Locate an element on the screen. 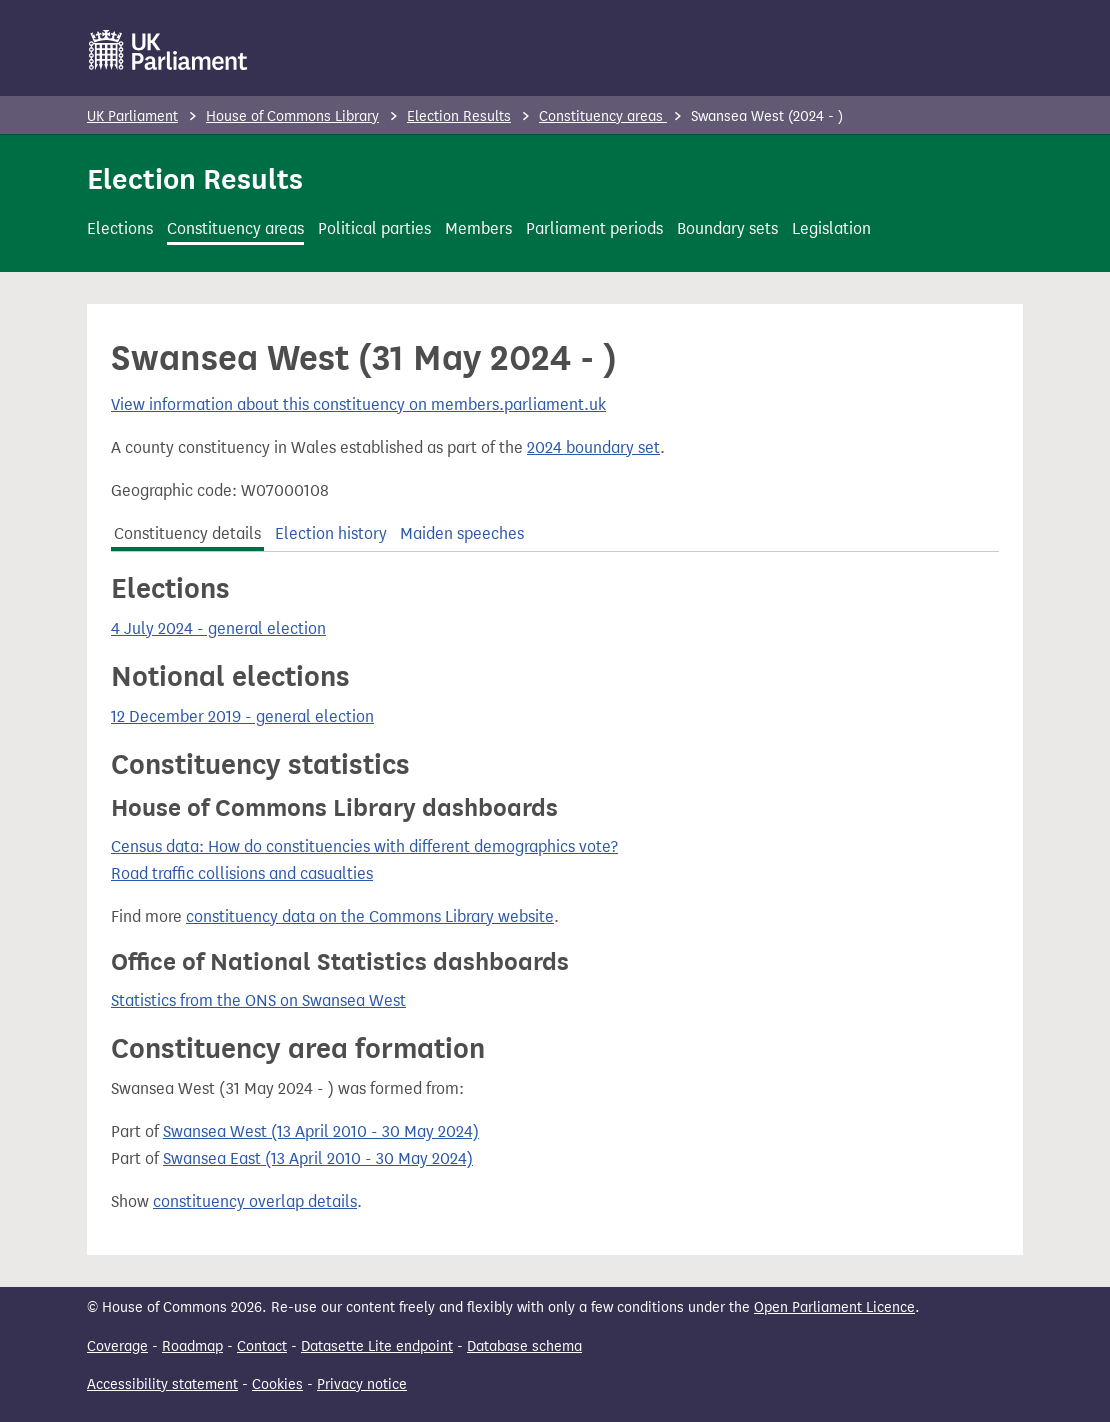 This screenshot has height=1422, width=1110. Cookies is located at coordinates (277, 1384).